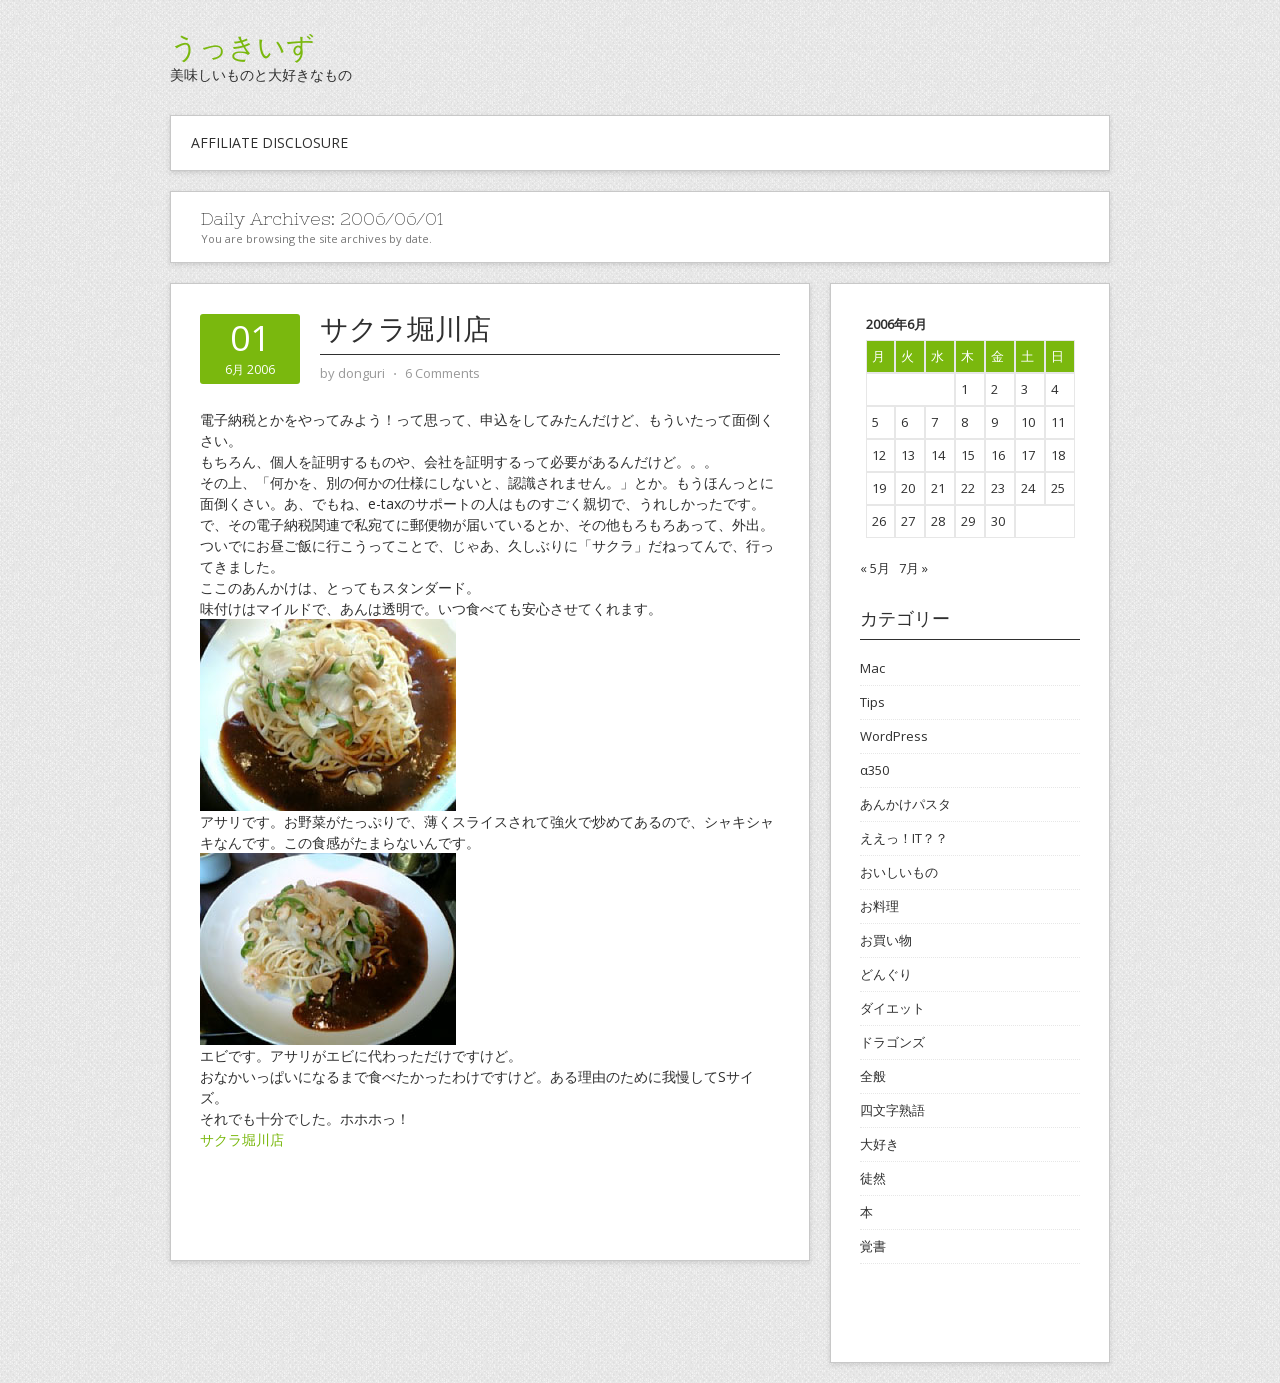 The height and width of the screenshot is (1383, 1280). Describe the element at coordinates (1024, 389) in the screenshot. I see `3 [2006年6月3日 に投稿を公開]` at that location.